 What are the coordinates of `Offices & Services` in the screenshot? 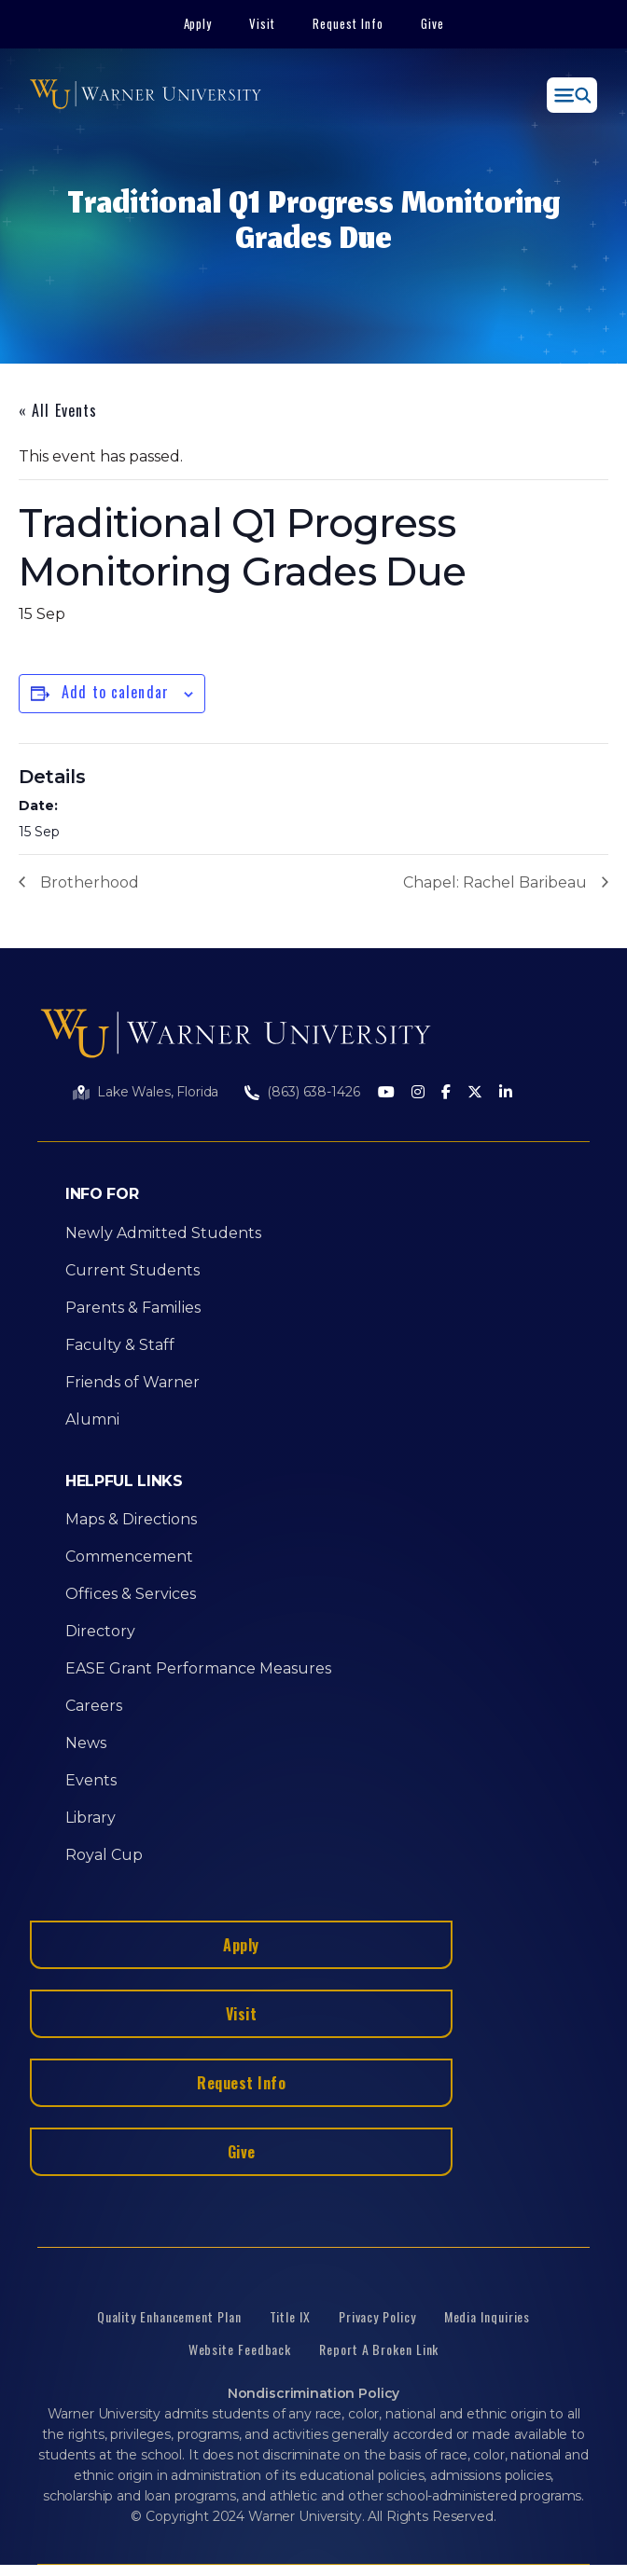 It's located at (130, 1594).